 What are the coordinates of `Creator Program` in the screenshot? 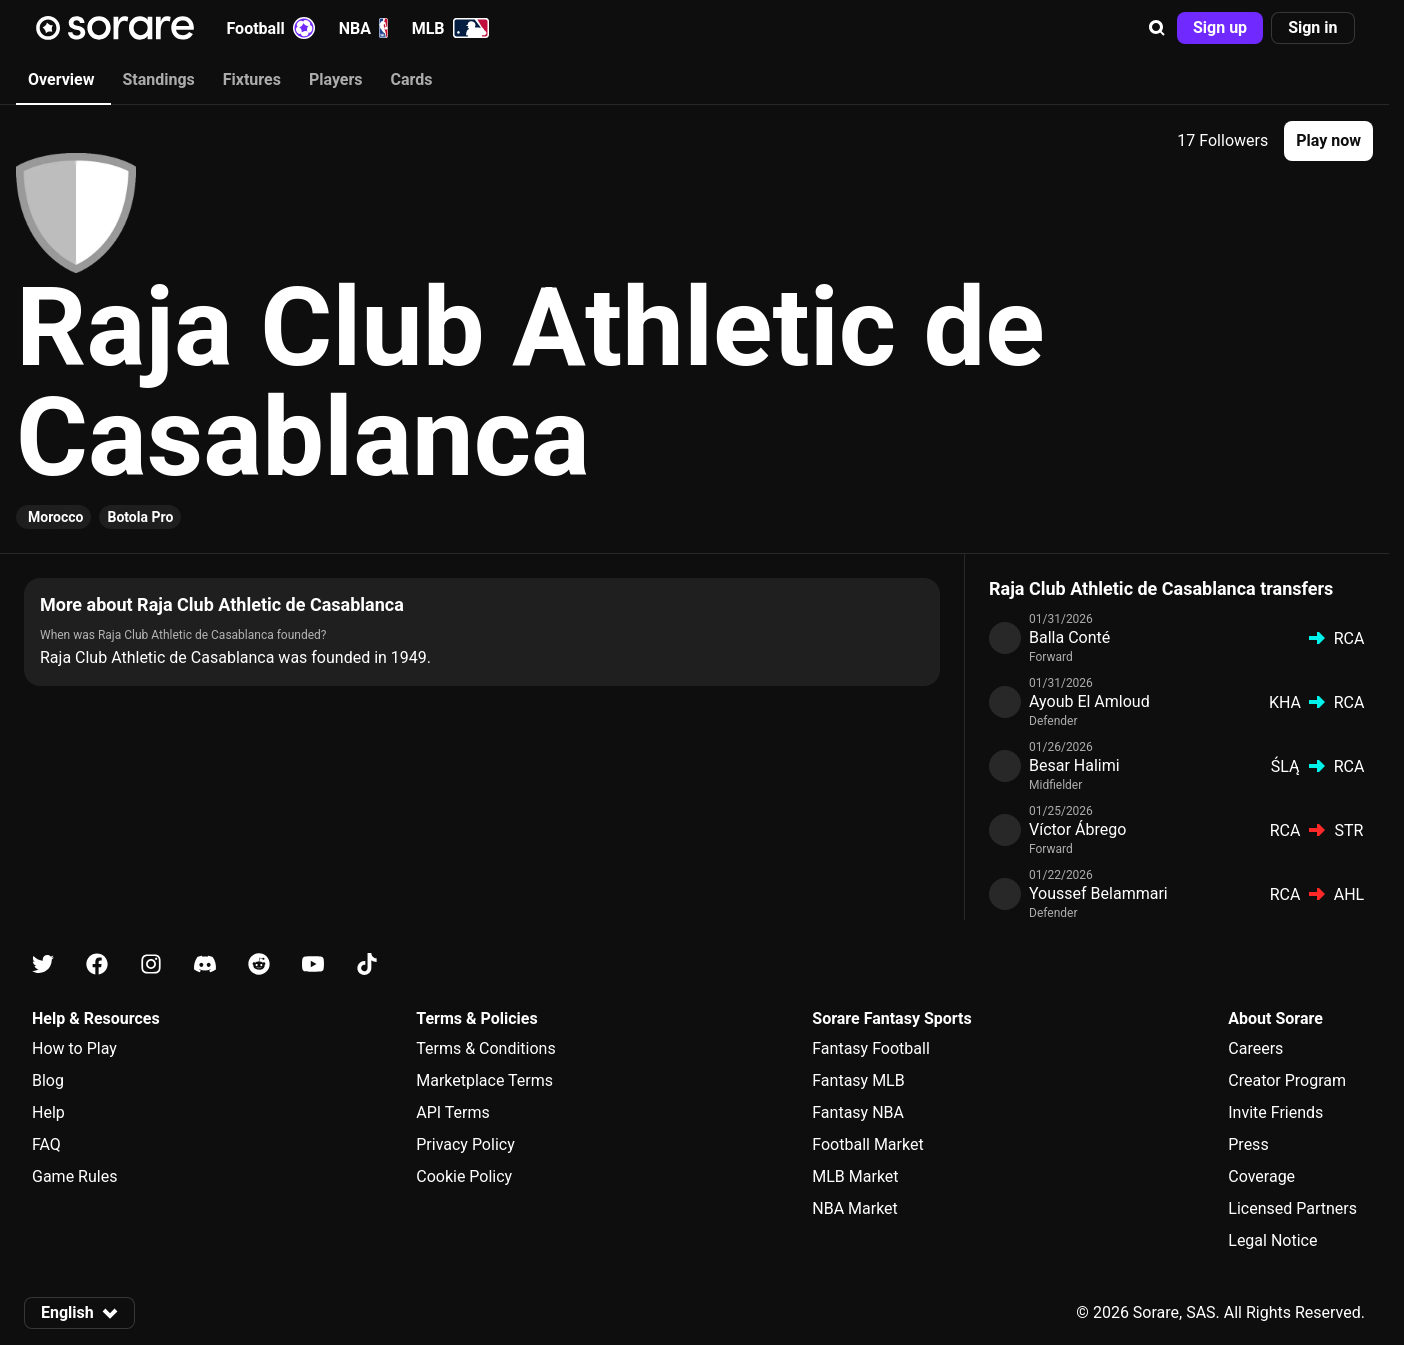 It's located at (1287, 1080).